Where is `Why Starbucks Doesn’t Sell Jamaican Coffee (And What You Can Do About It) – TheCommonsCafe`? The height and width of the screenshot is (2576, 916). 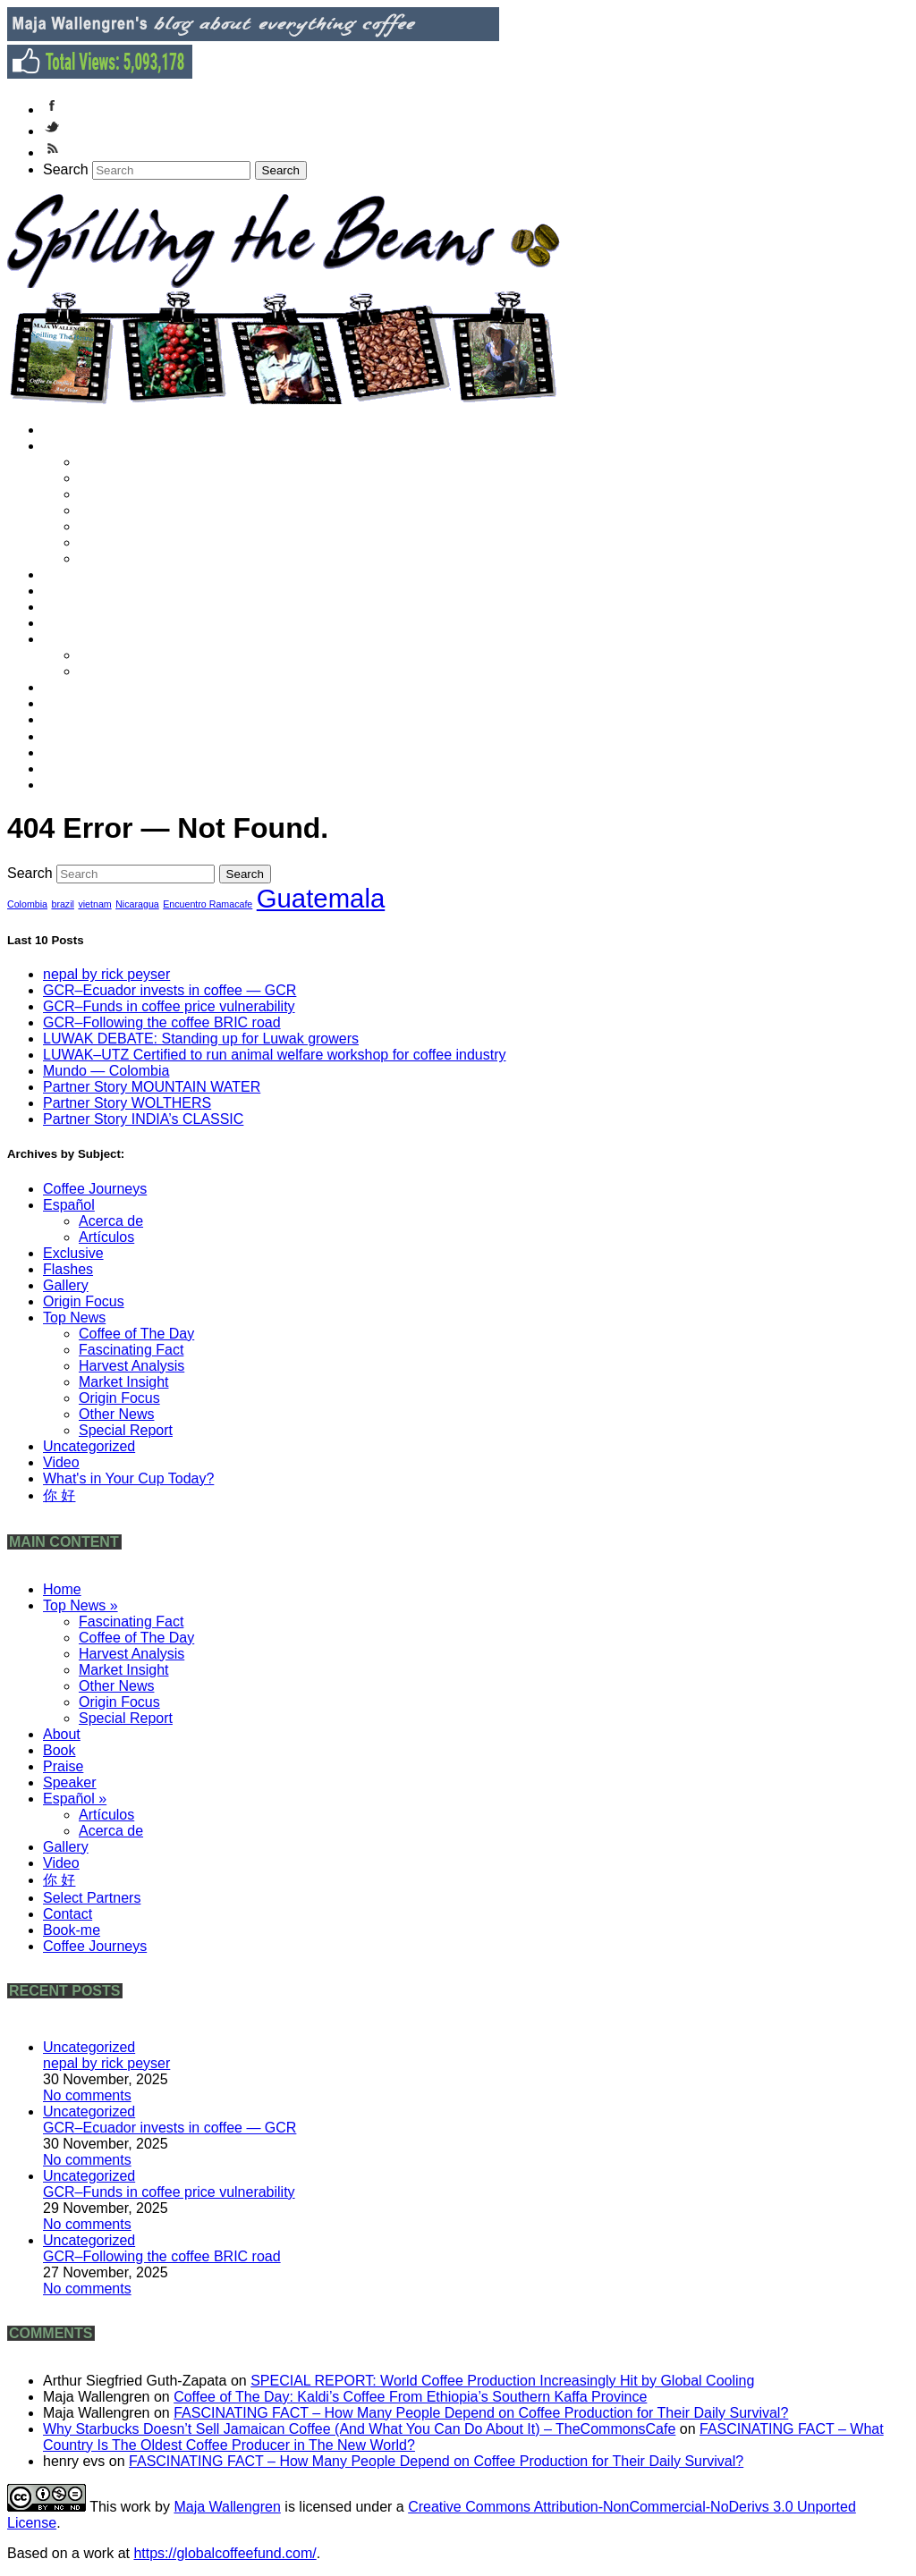
Why Starbucks Doesn’t Sell Jamaican Coffee (And What You Can Do About It) – TheCommonsCafe is located at coordinates (359, 2429).